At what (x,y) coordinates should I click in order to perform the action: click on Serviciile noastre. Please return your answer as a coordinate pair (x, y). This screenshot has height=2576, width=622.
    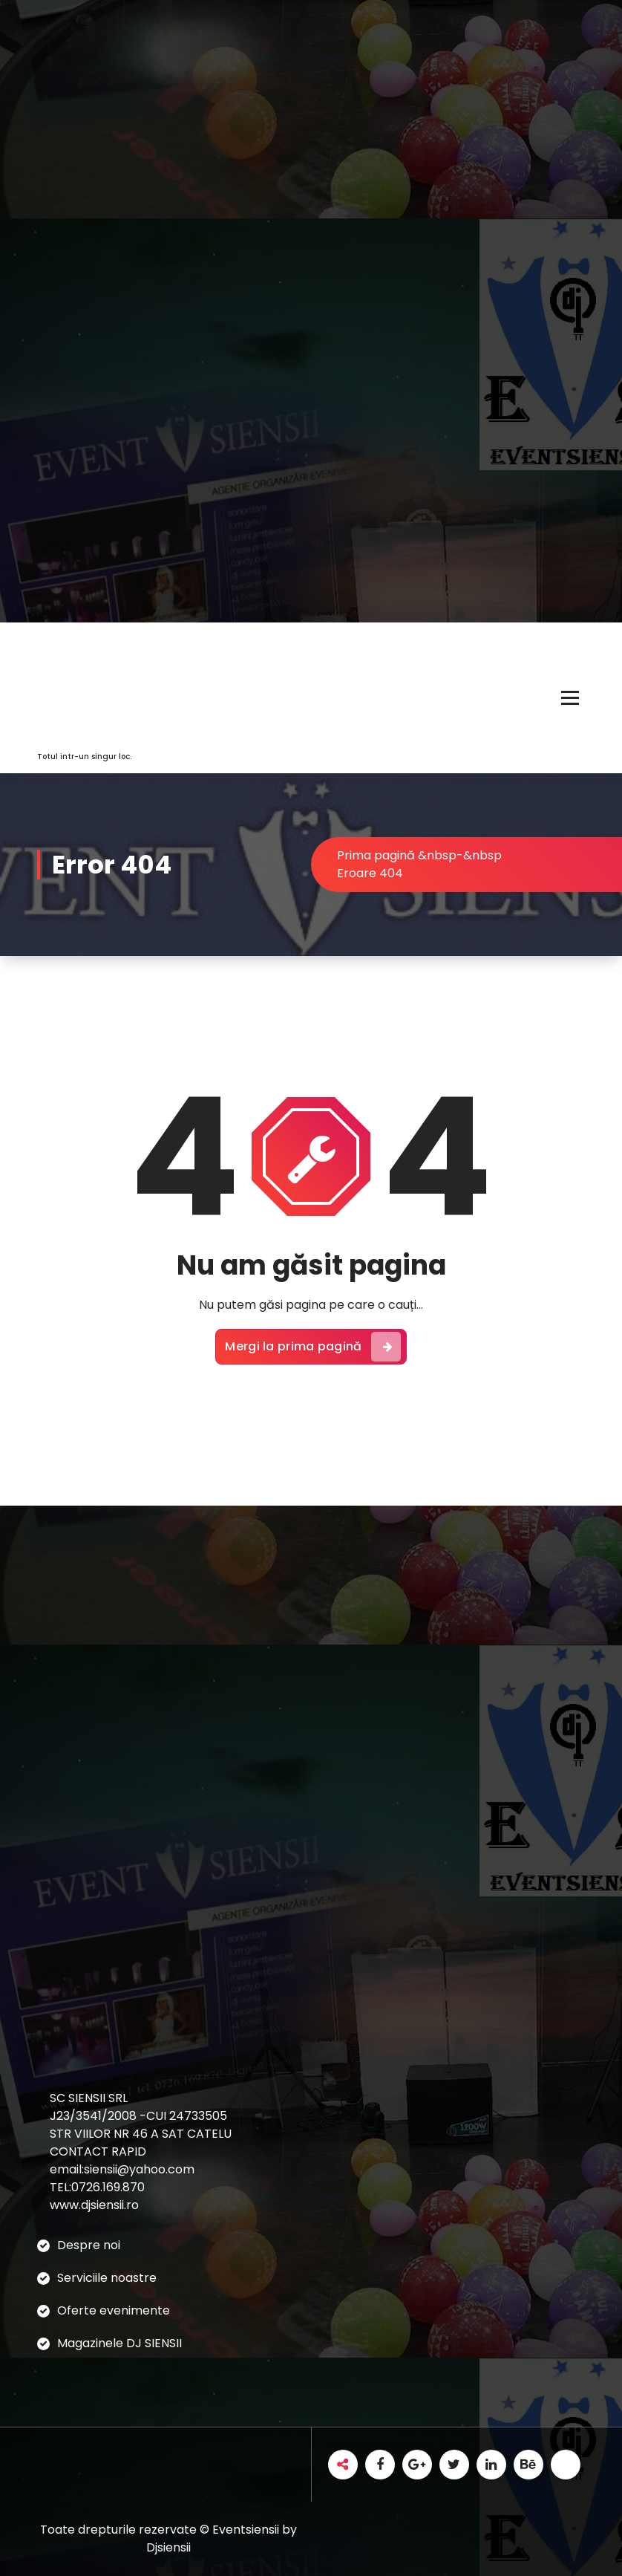
    Looking at the image, I should click on (107, 2277).